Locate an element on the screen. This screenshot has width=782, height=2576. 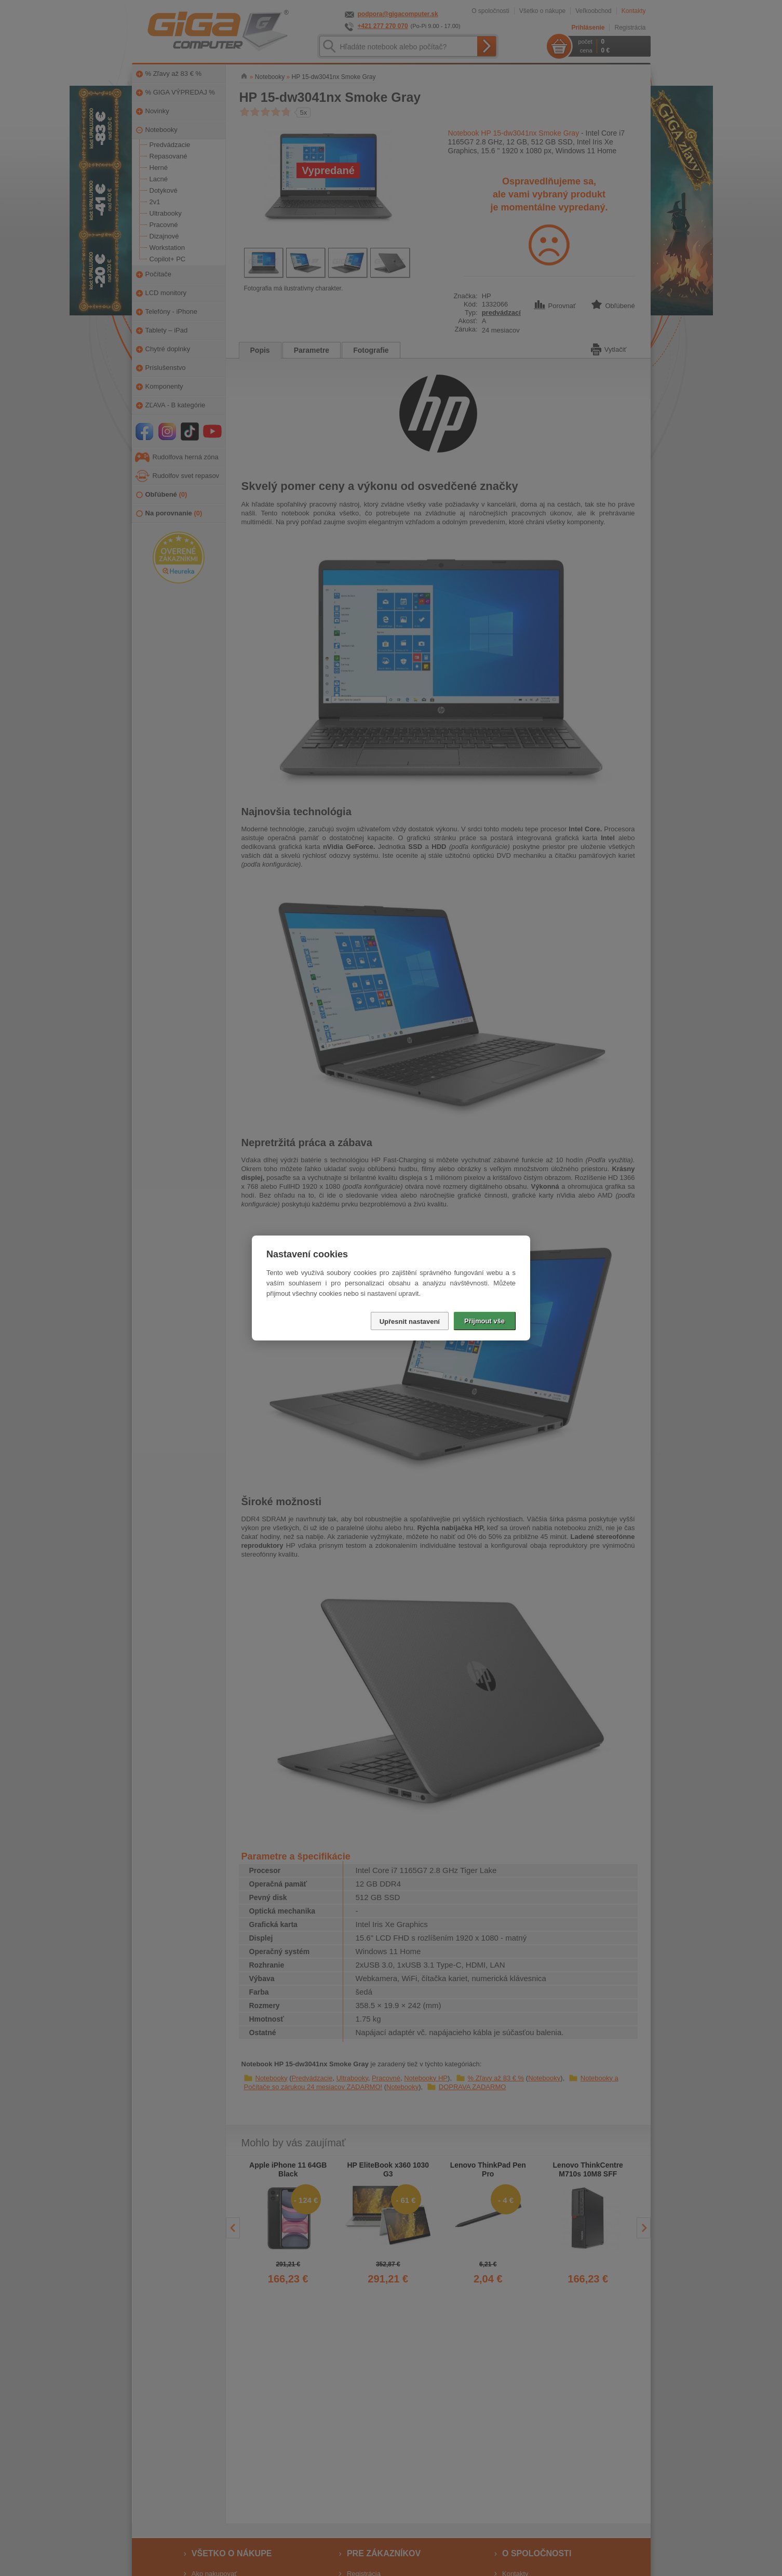
Přijmout vše is located at coordinates (484, 1321).